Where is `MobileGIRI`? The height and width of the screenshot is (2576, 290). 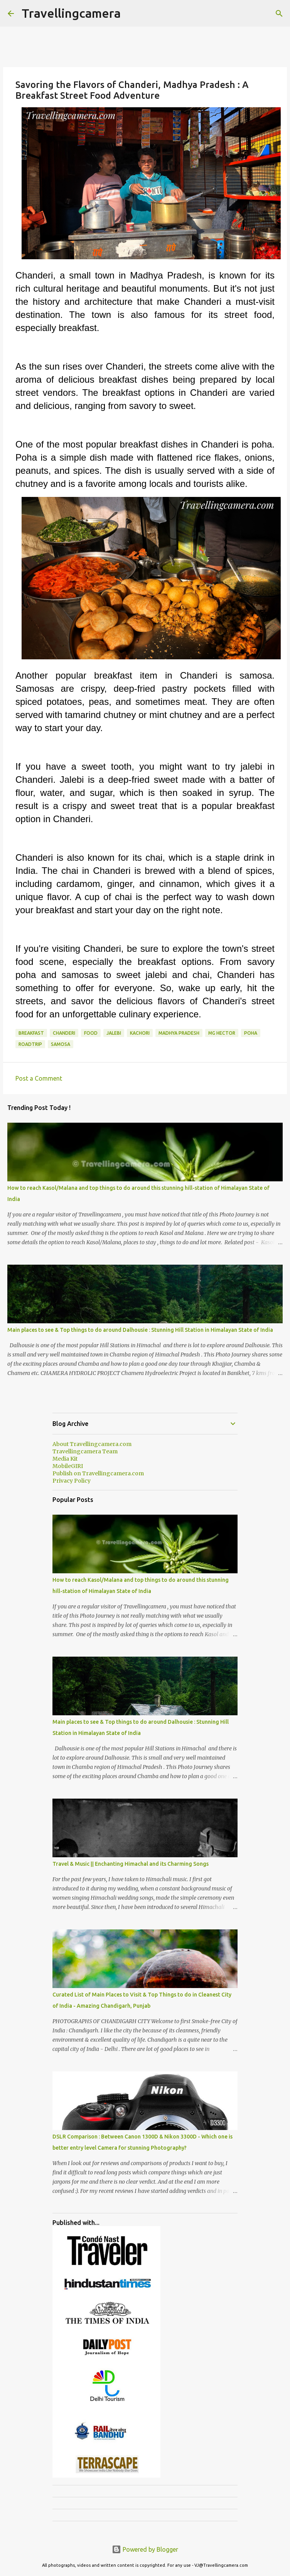
MobileGIRI is located at coordinates (67, 1466).